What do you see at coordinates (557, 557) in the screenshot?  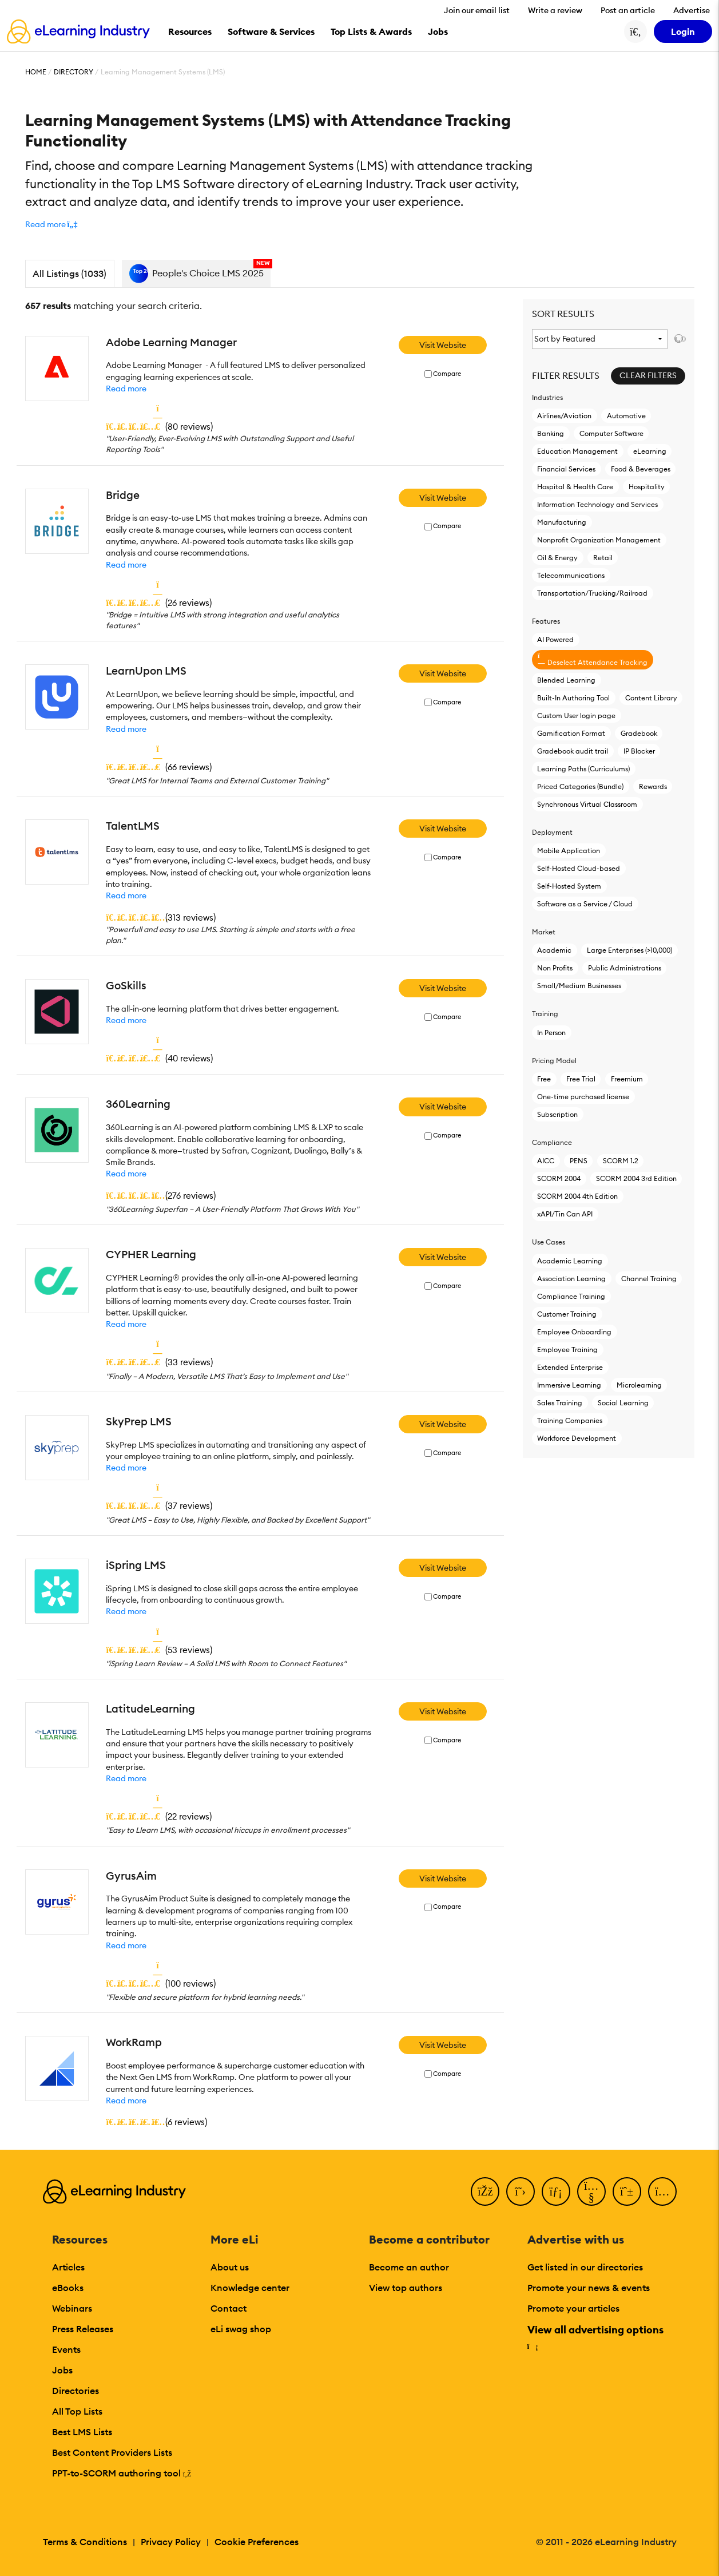 I see `Oil & Energy` at bounding box center [557, 557].